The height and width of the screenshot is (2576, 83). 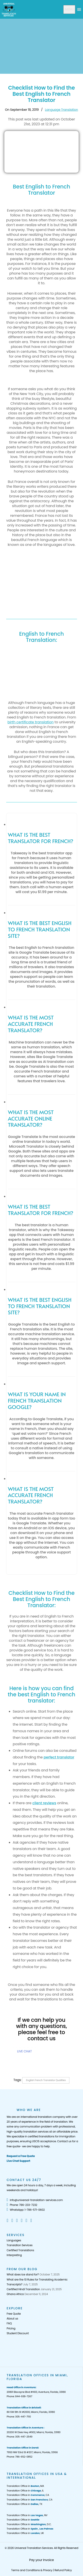 I want to click on Translation Office in ,, so click(x=30, y=2528).